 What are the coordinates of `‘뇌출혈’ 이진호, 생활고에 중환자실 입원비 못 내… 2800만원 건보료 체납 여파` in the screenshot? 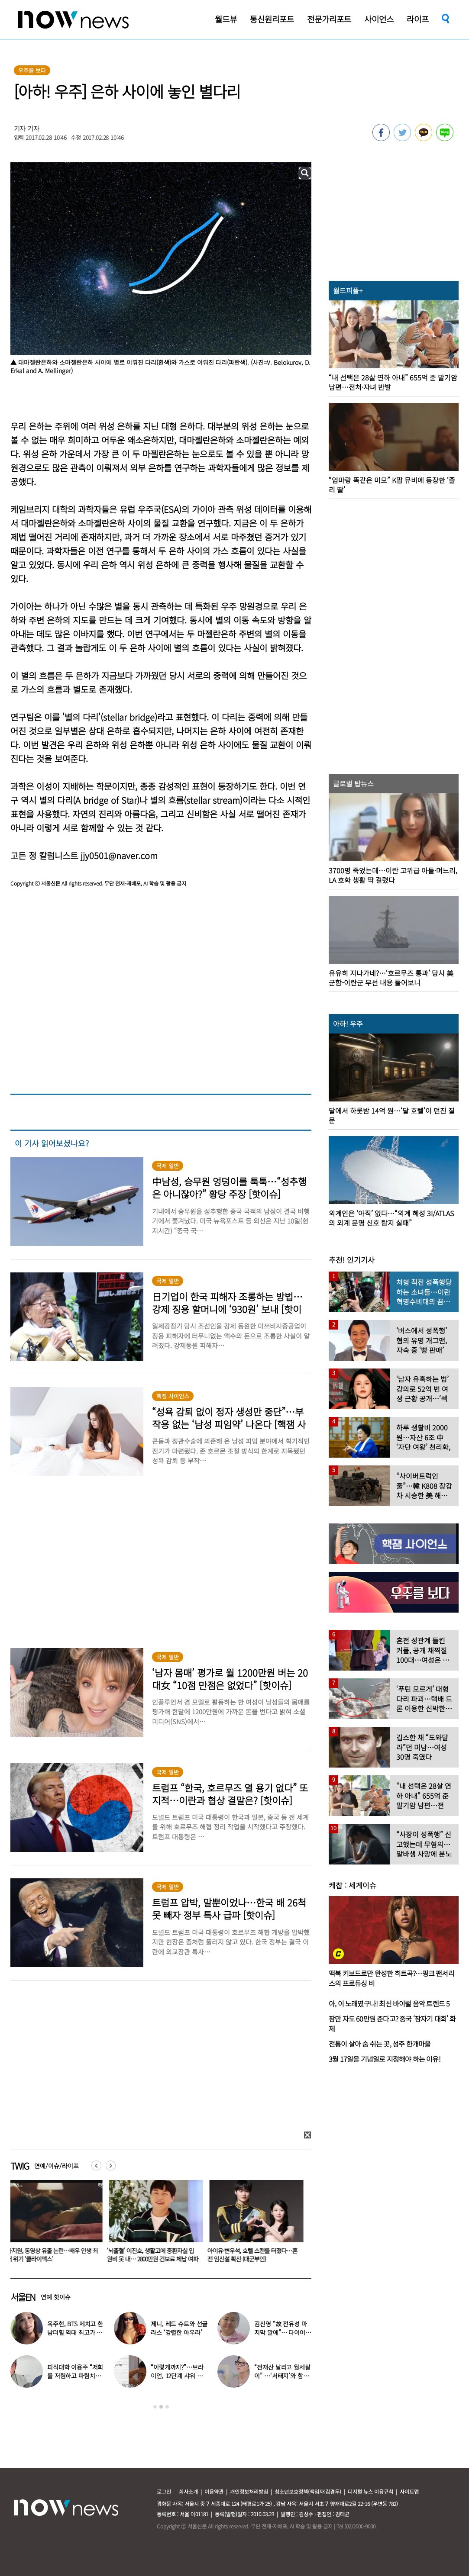 It's located at (154, 2254).